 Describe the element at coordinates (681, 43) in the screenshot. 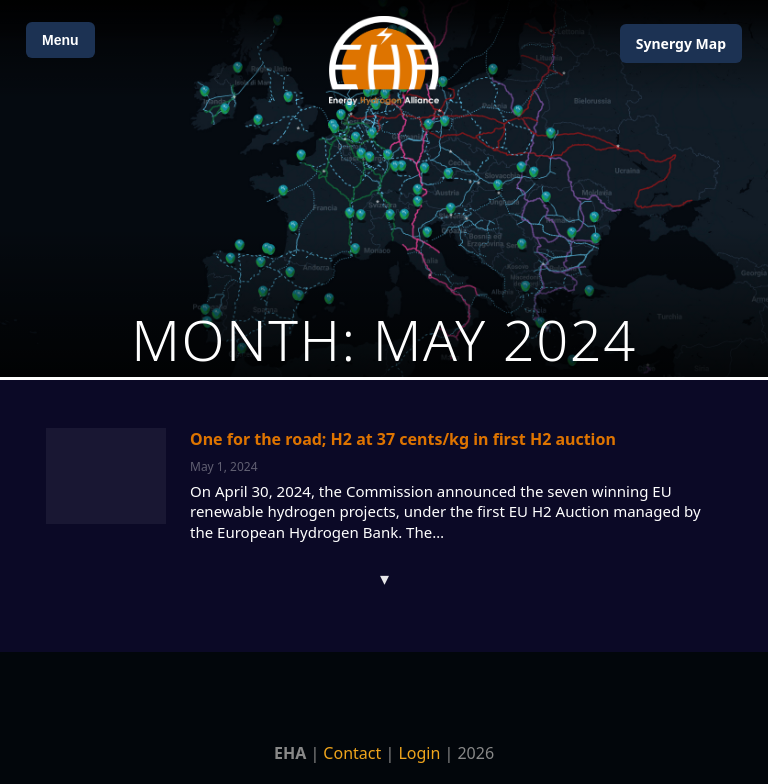

I see `Map` at that location.